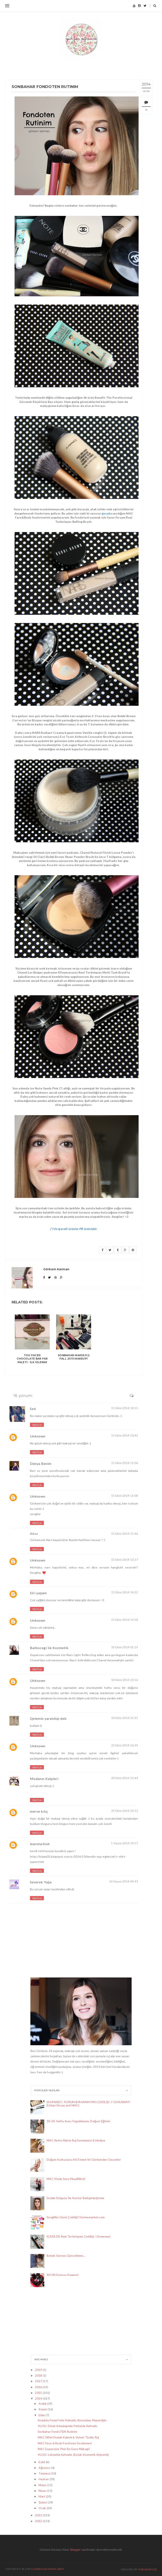 The width and height of the screenshot is (162, 2576). I want to click on Sevgililer Günü Çekilişi! Dermomarket.com, so click(76, 2217).